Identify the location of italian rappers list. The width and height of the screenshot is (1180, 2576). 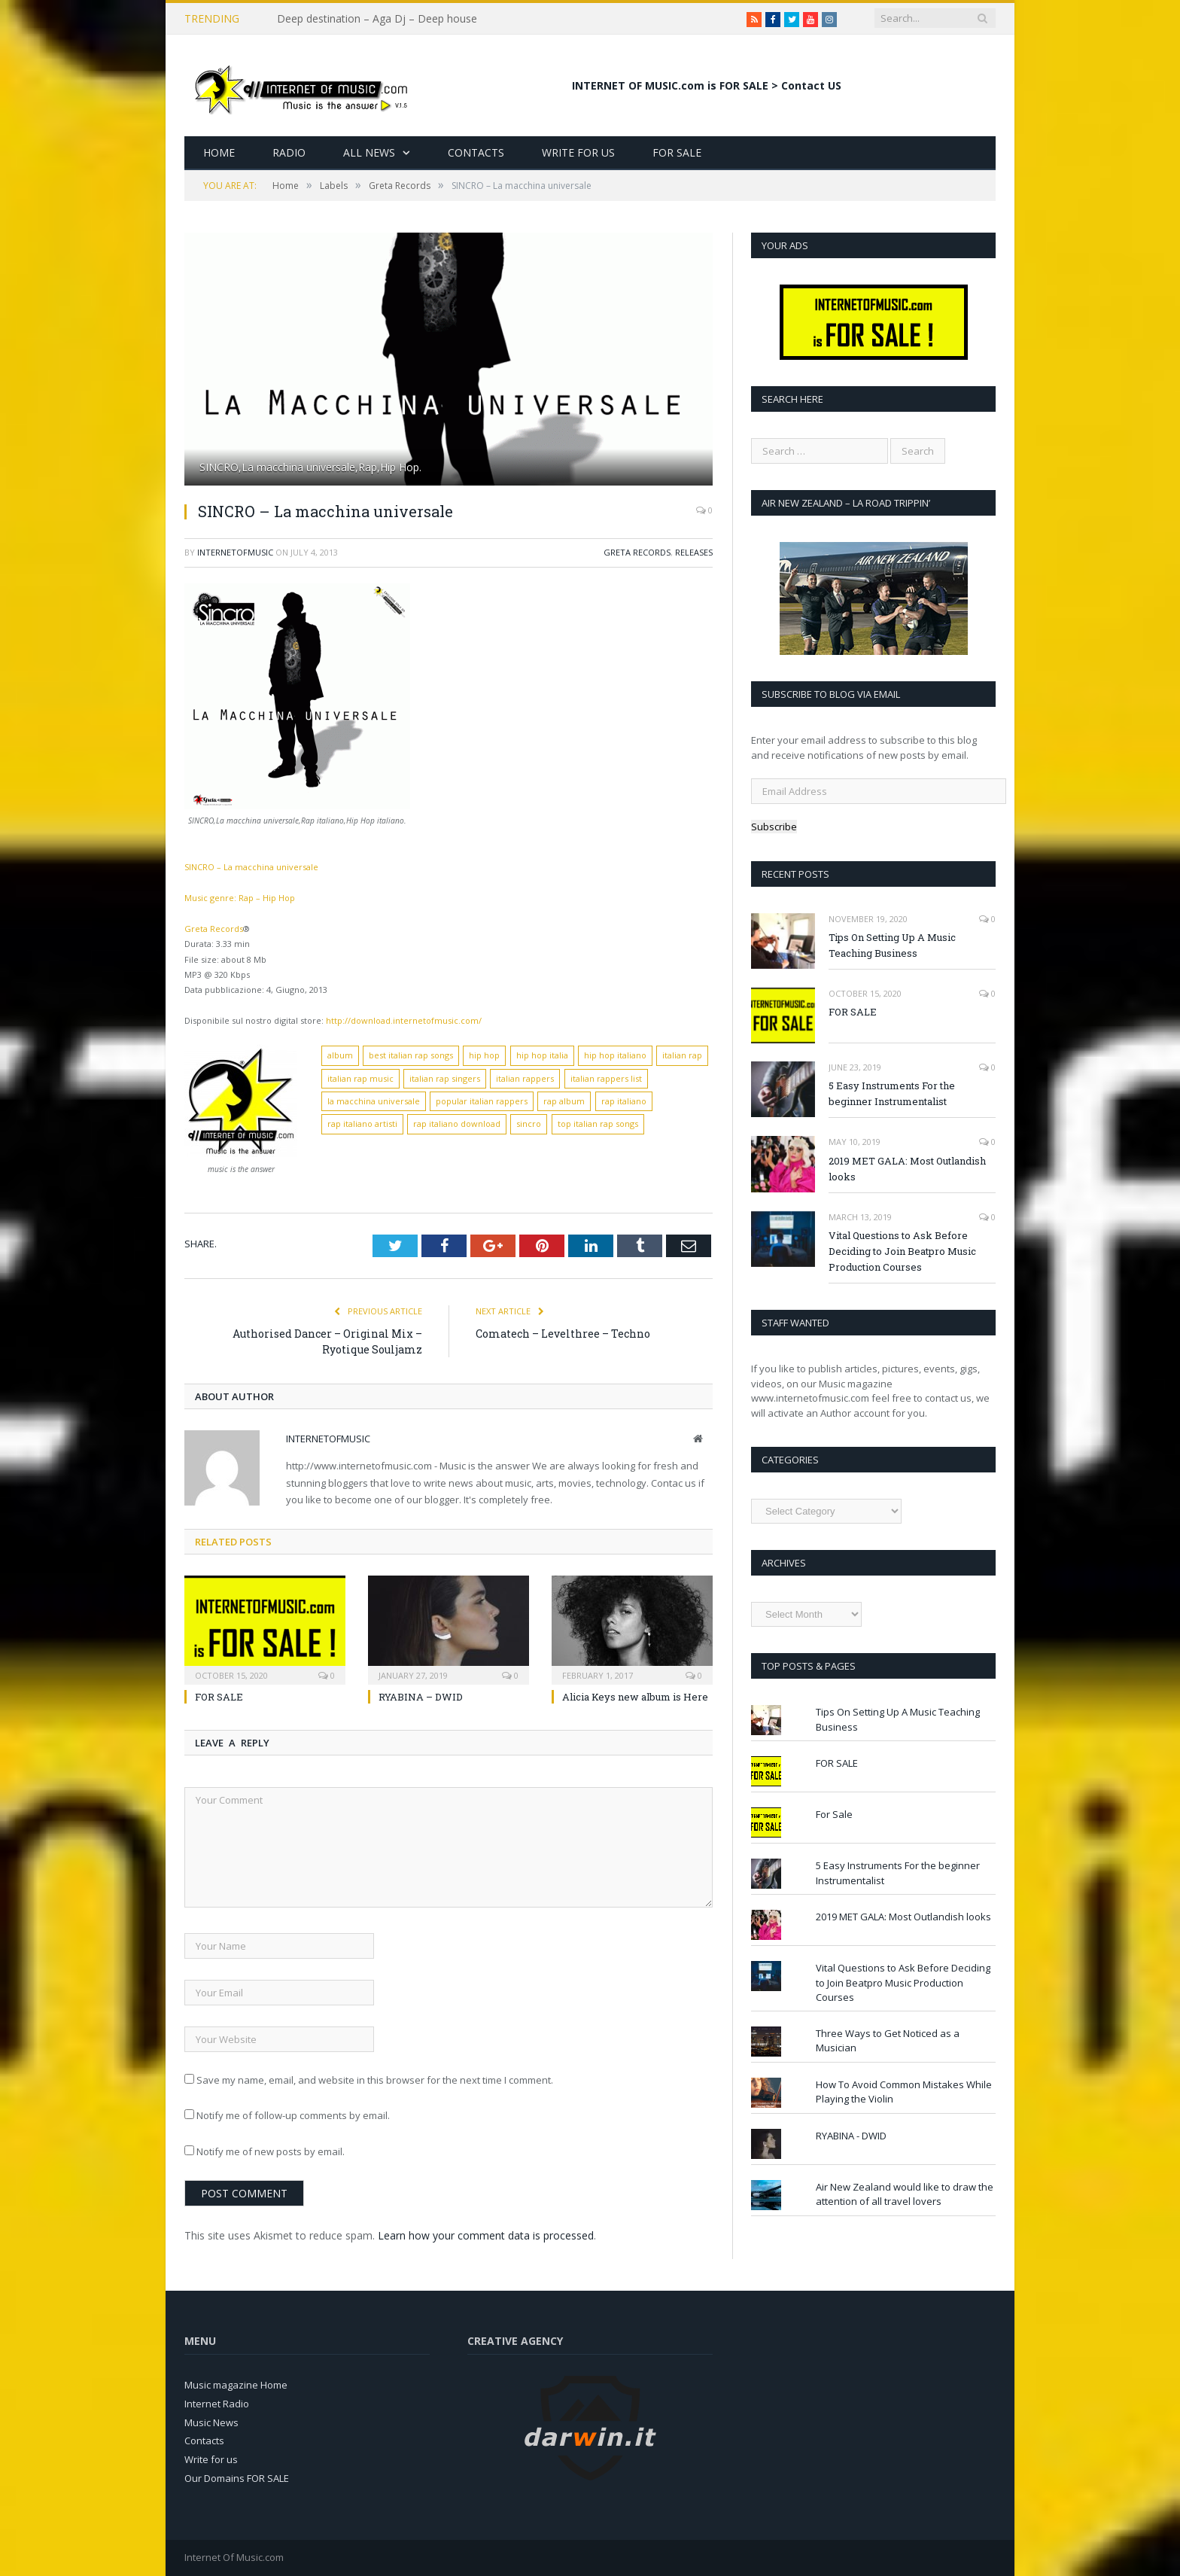
(606, 1078).